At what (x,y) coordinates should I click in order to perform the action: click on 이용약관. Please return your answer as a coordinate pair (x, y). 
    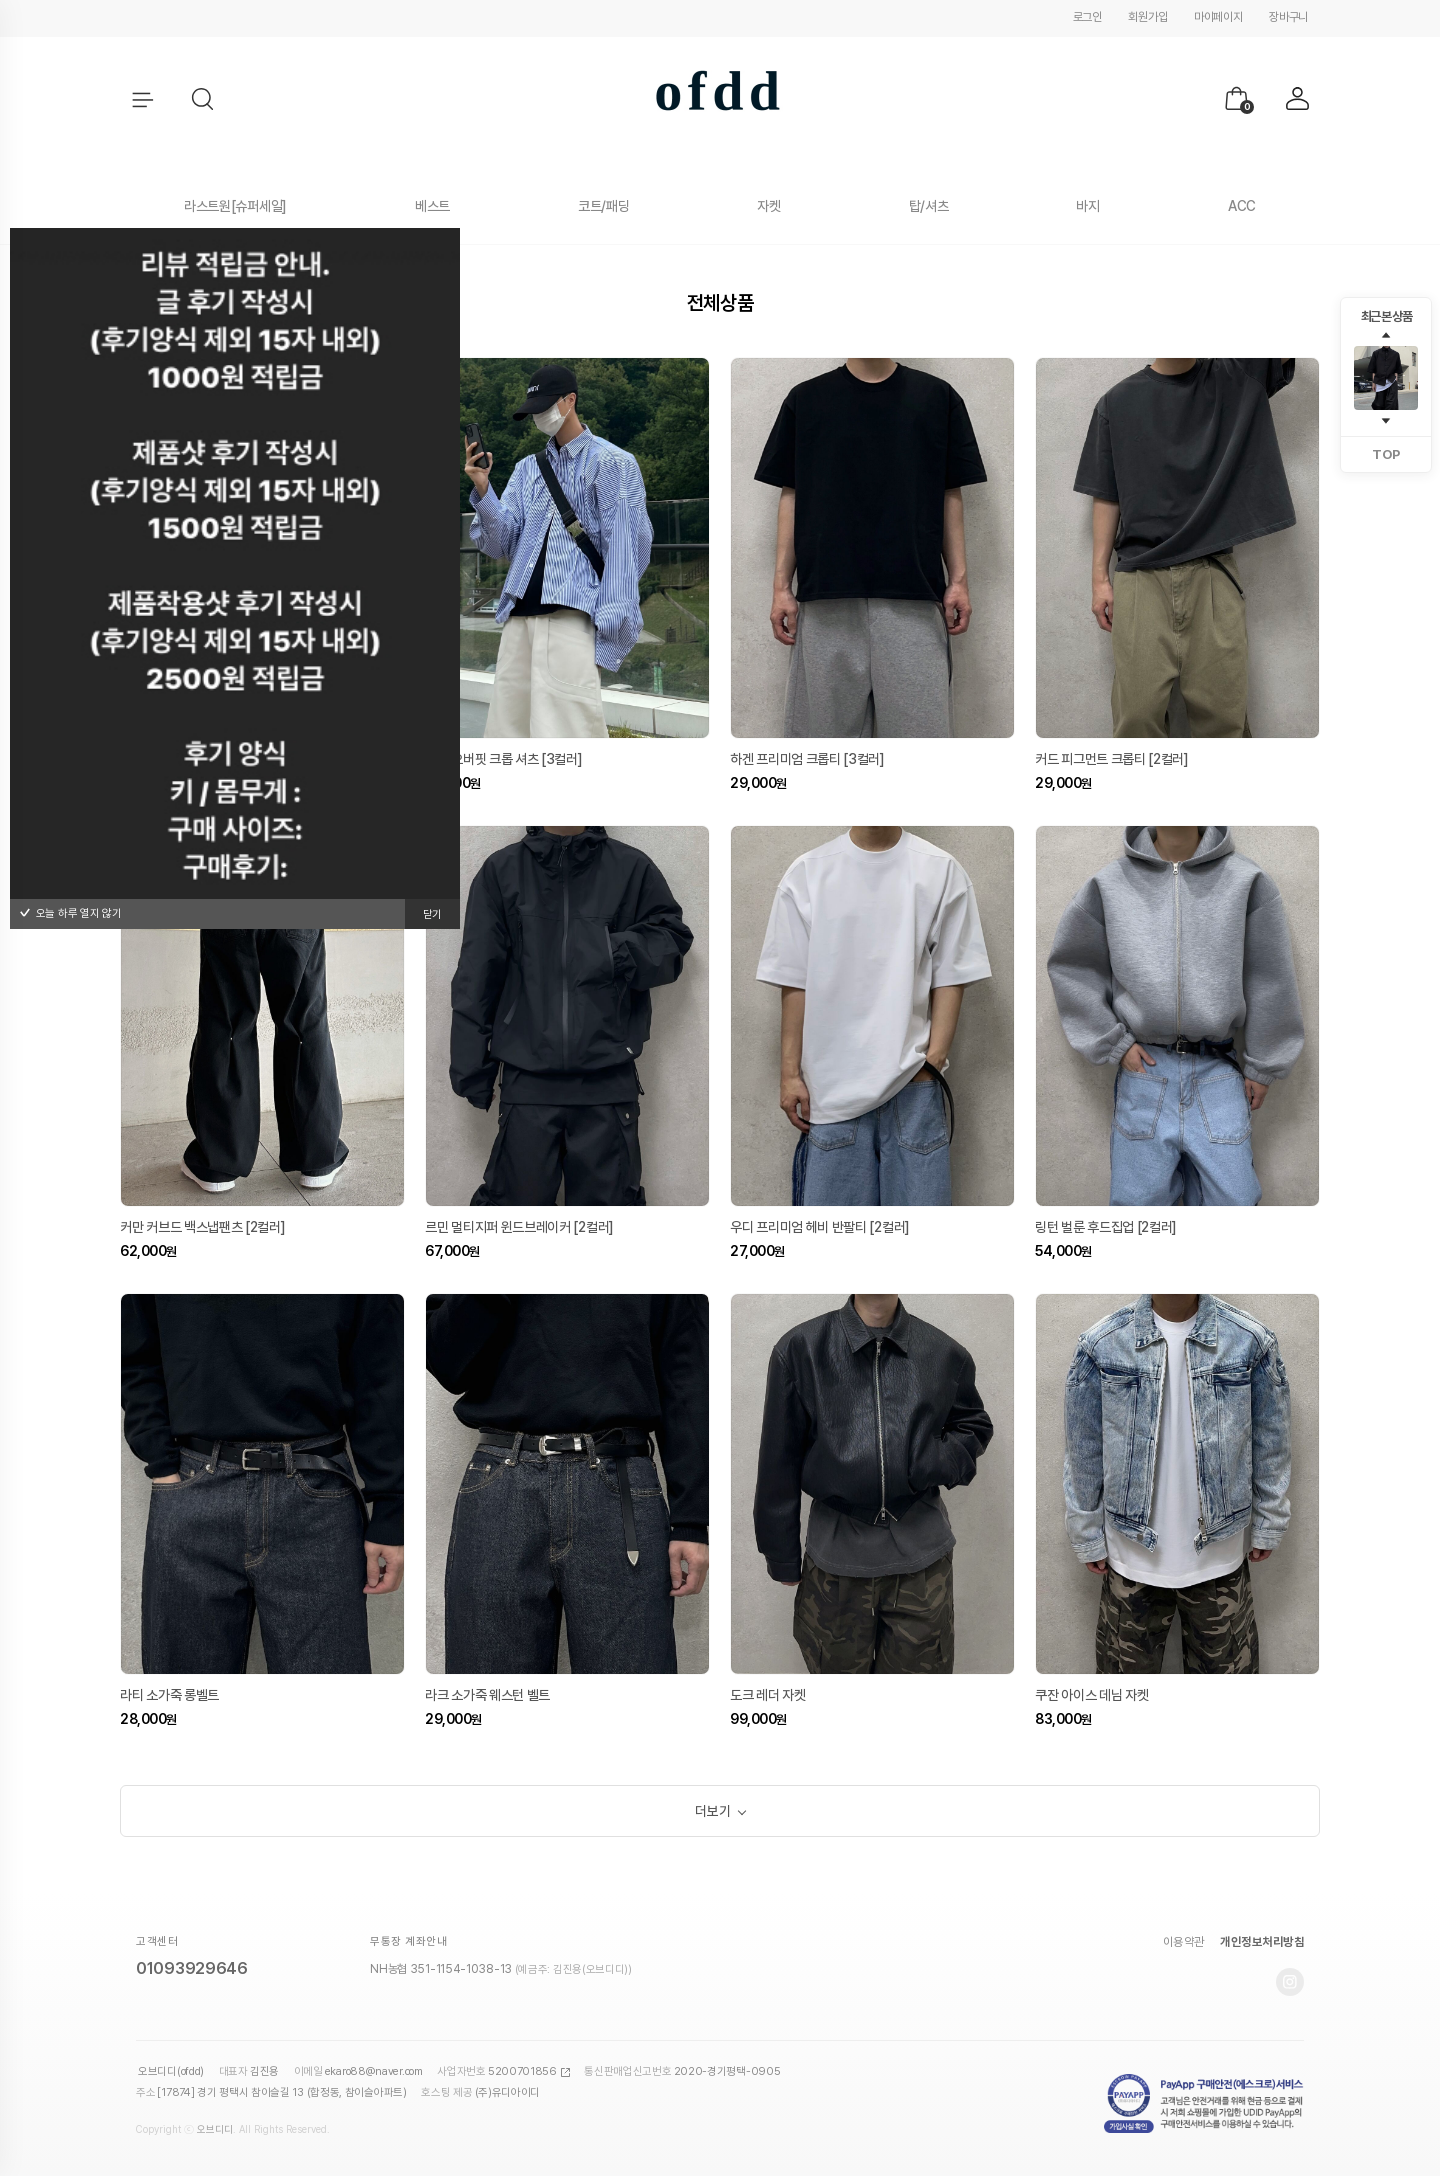
    Looking at the image, I should click on (1184, 1946).